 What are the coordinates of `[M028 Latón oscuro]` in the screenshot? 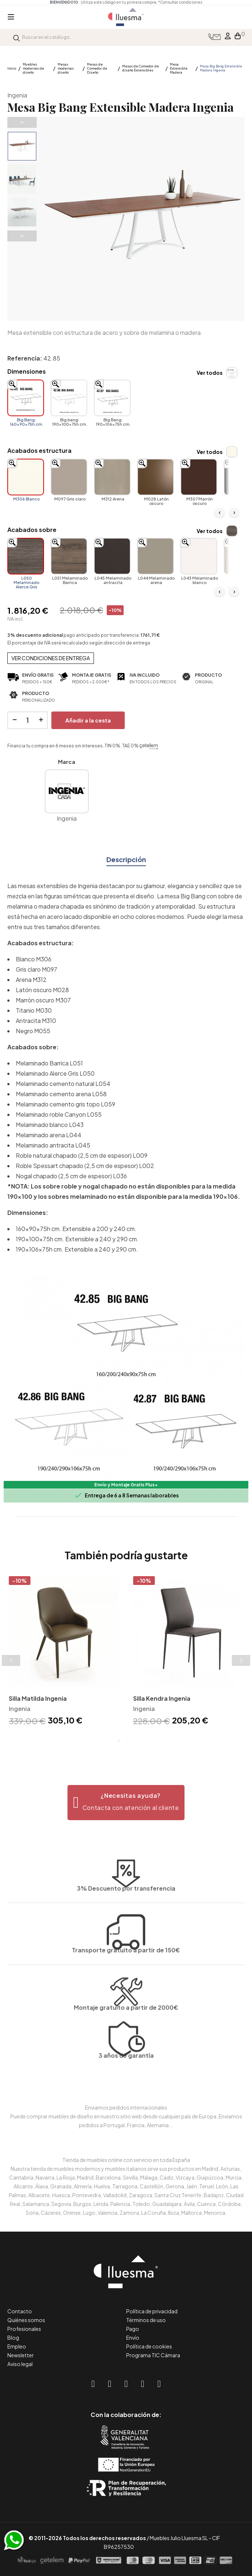 It's located at (155, 477).